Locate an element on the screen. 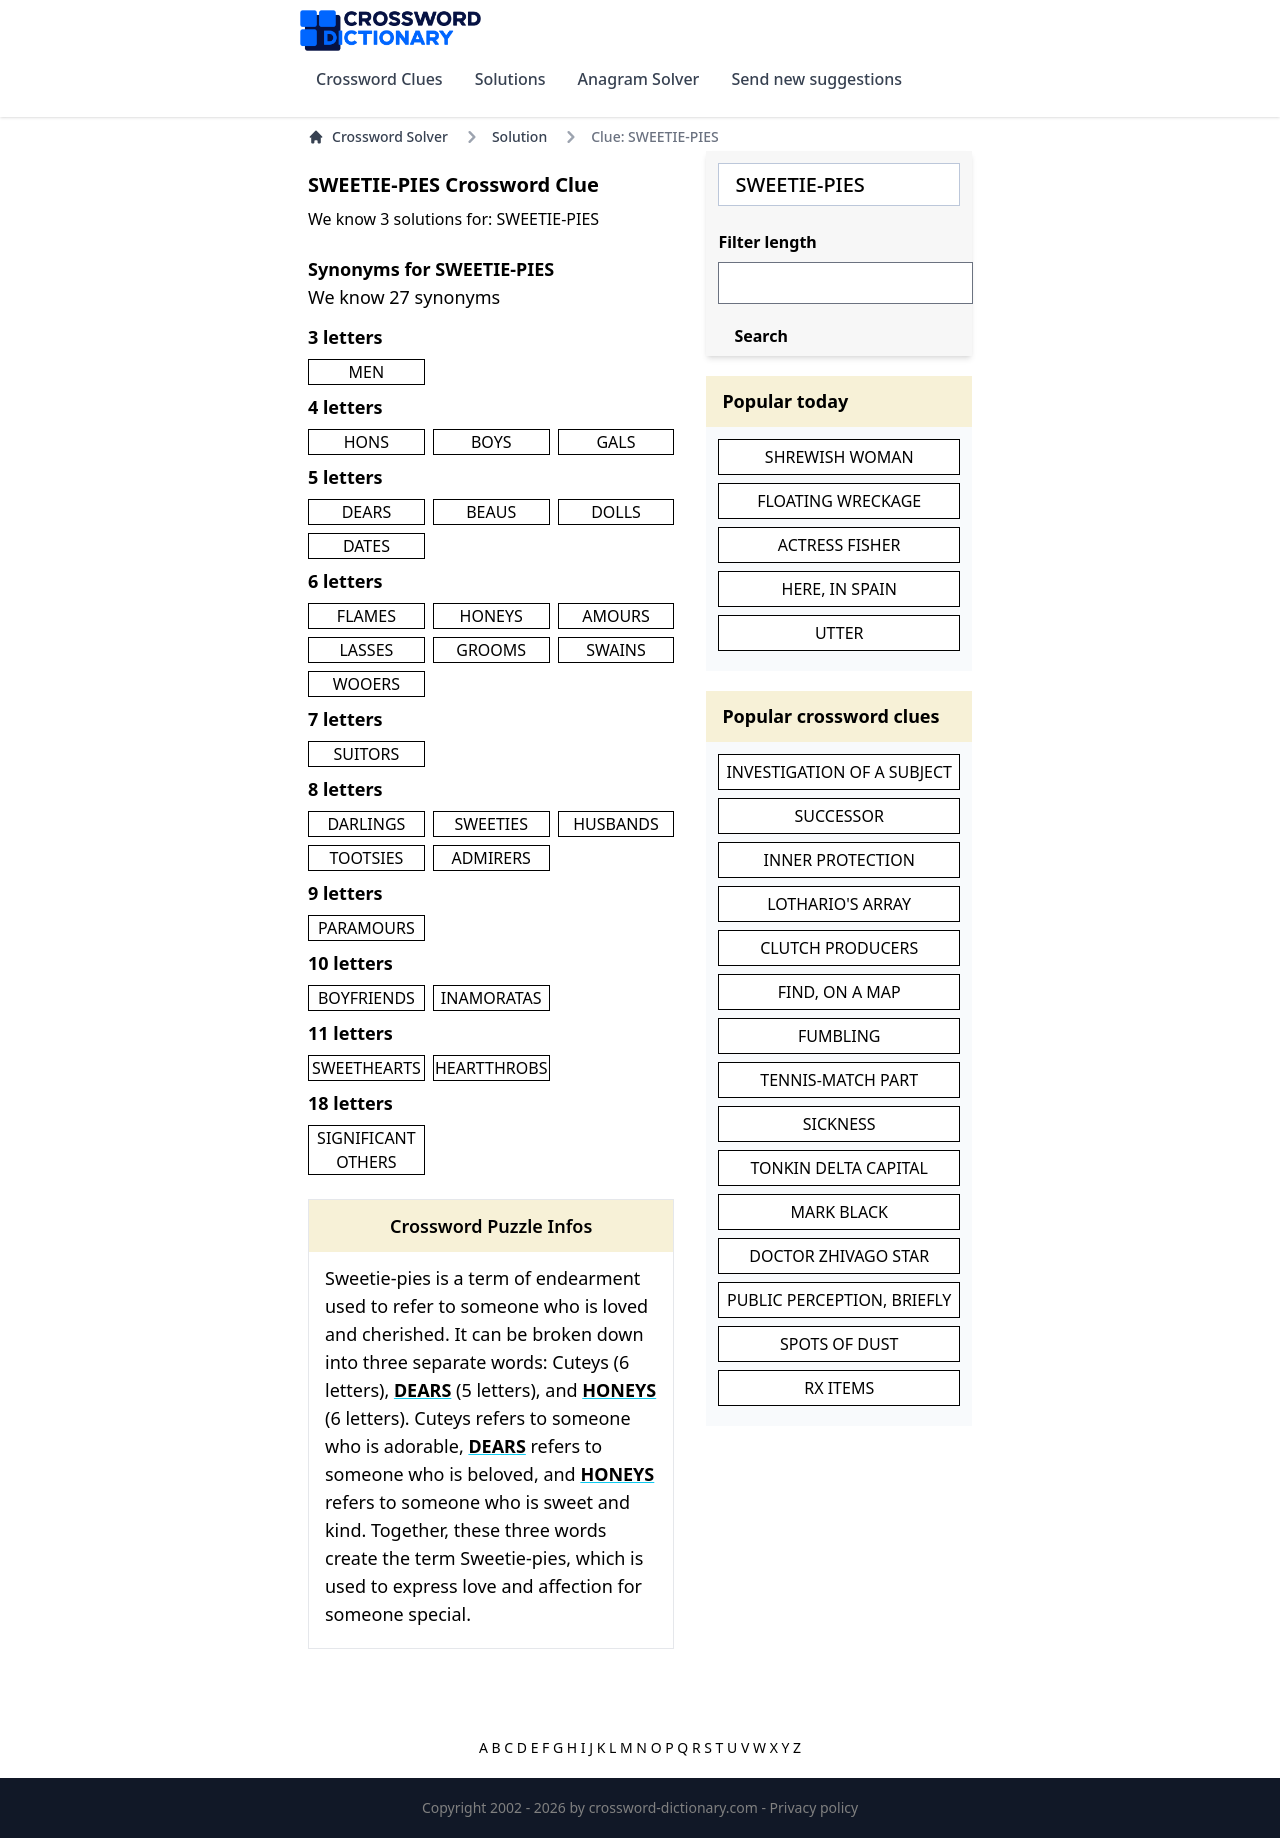 The width and height of the screenshot is (1280, 1838). DATES is located at coordinates (366, 546).